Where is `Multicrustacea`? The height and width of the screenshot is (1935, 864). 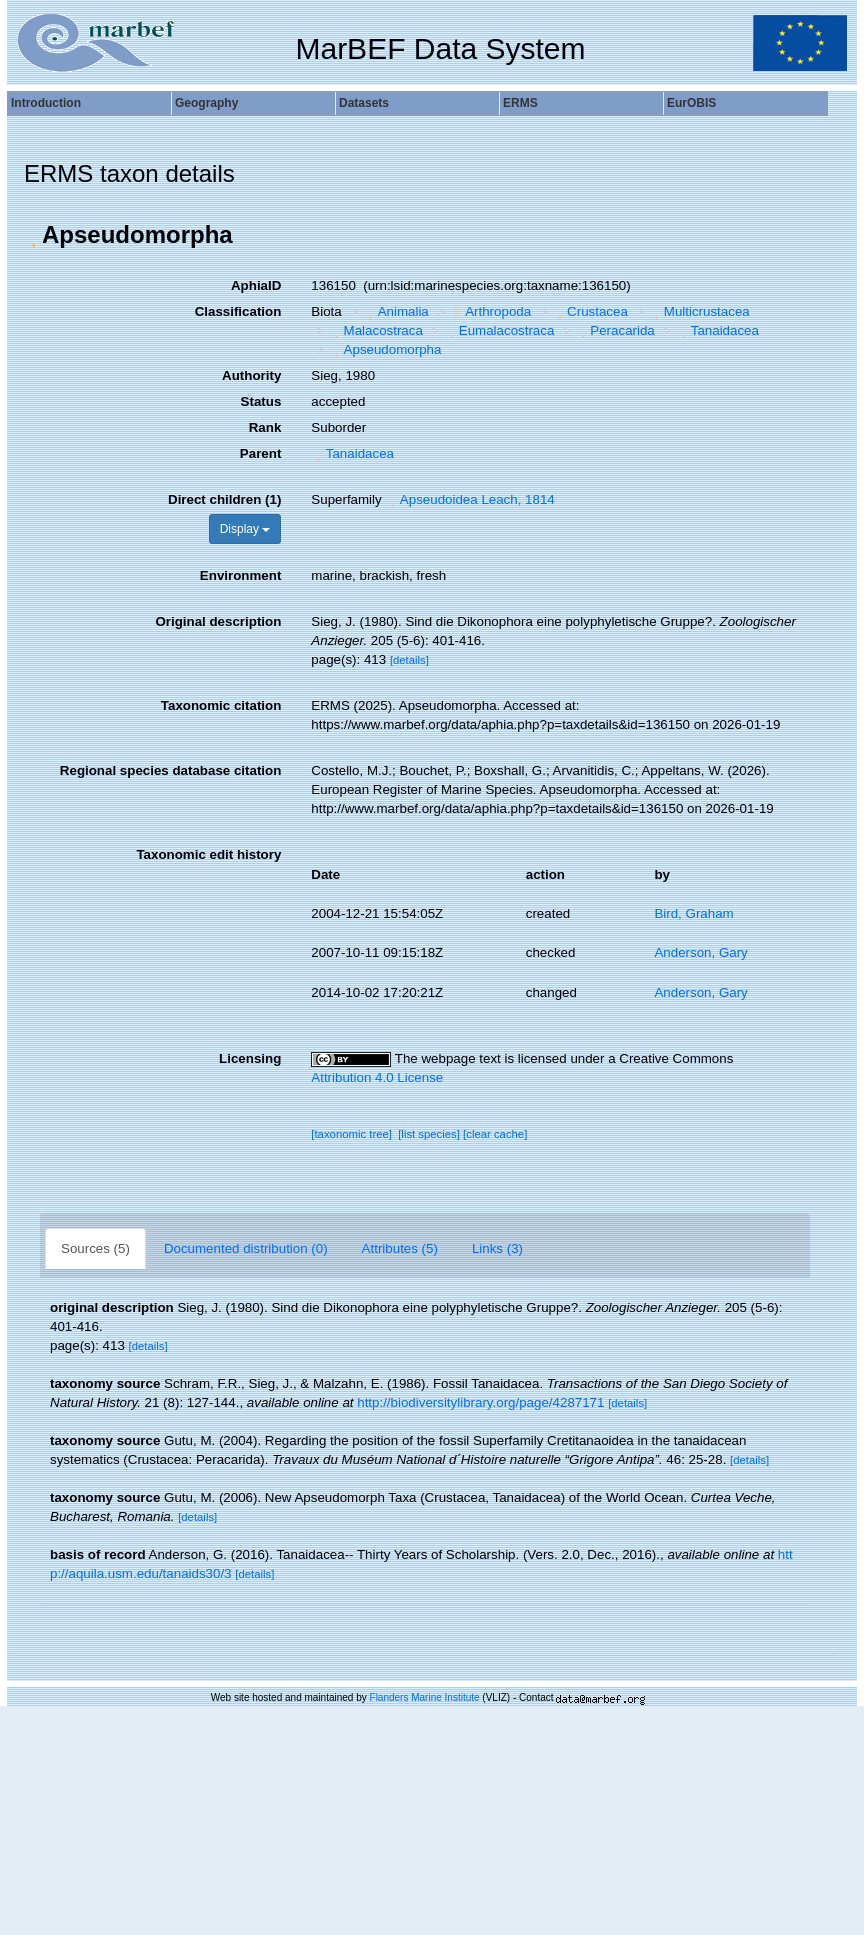
Multicrustacea is located at coordinates (699, 311).